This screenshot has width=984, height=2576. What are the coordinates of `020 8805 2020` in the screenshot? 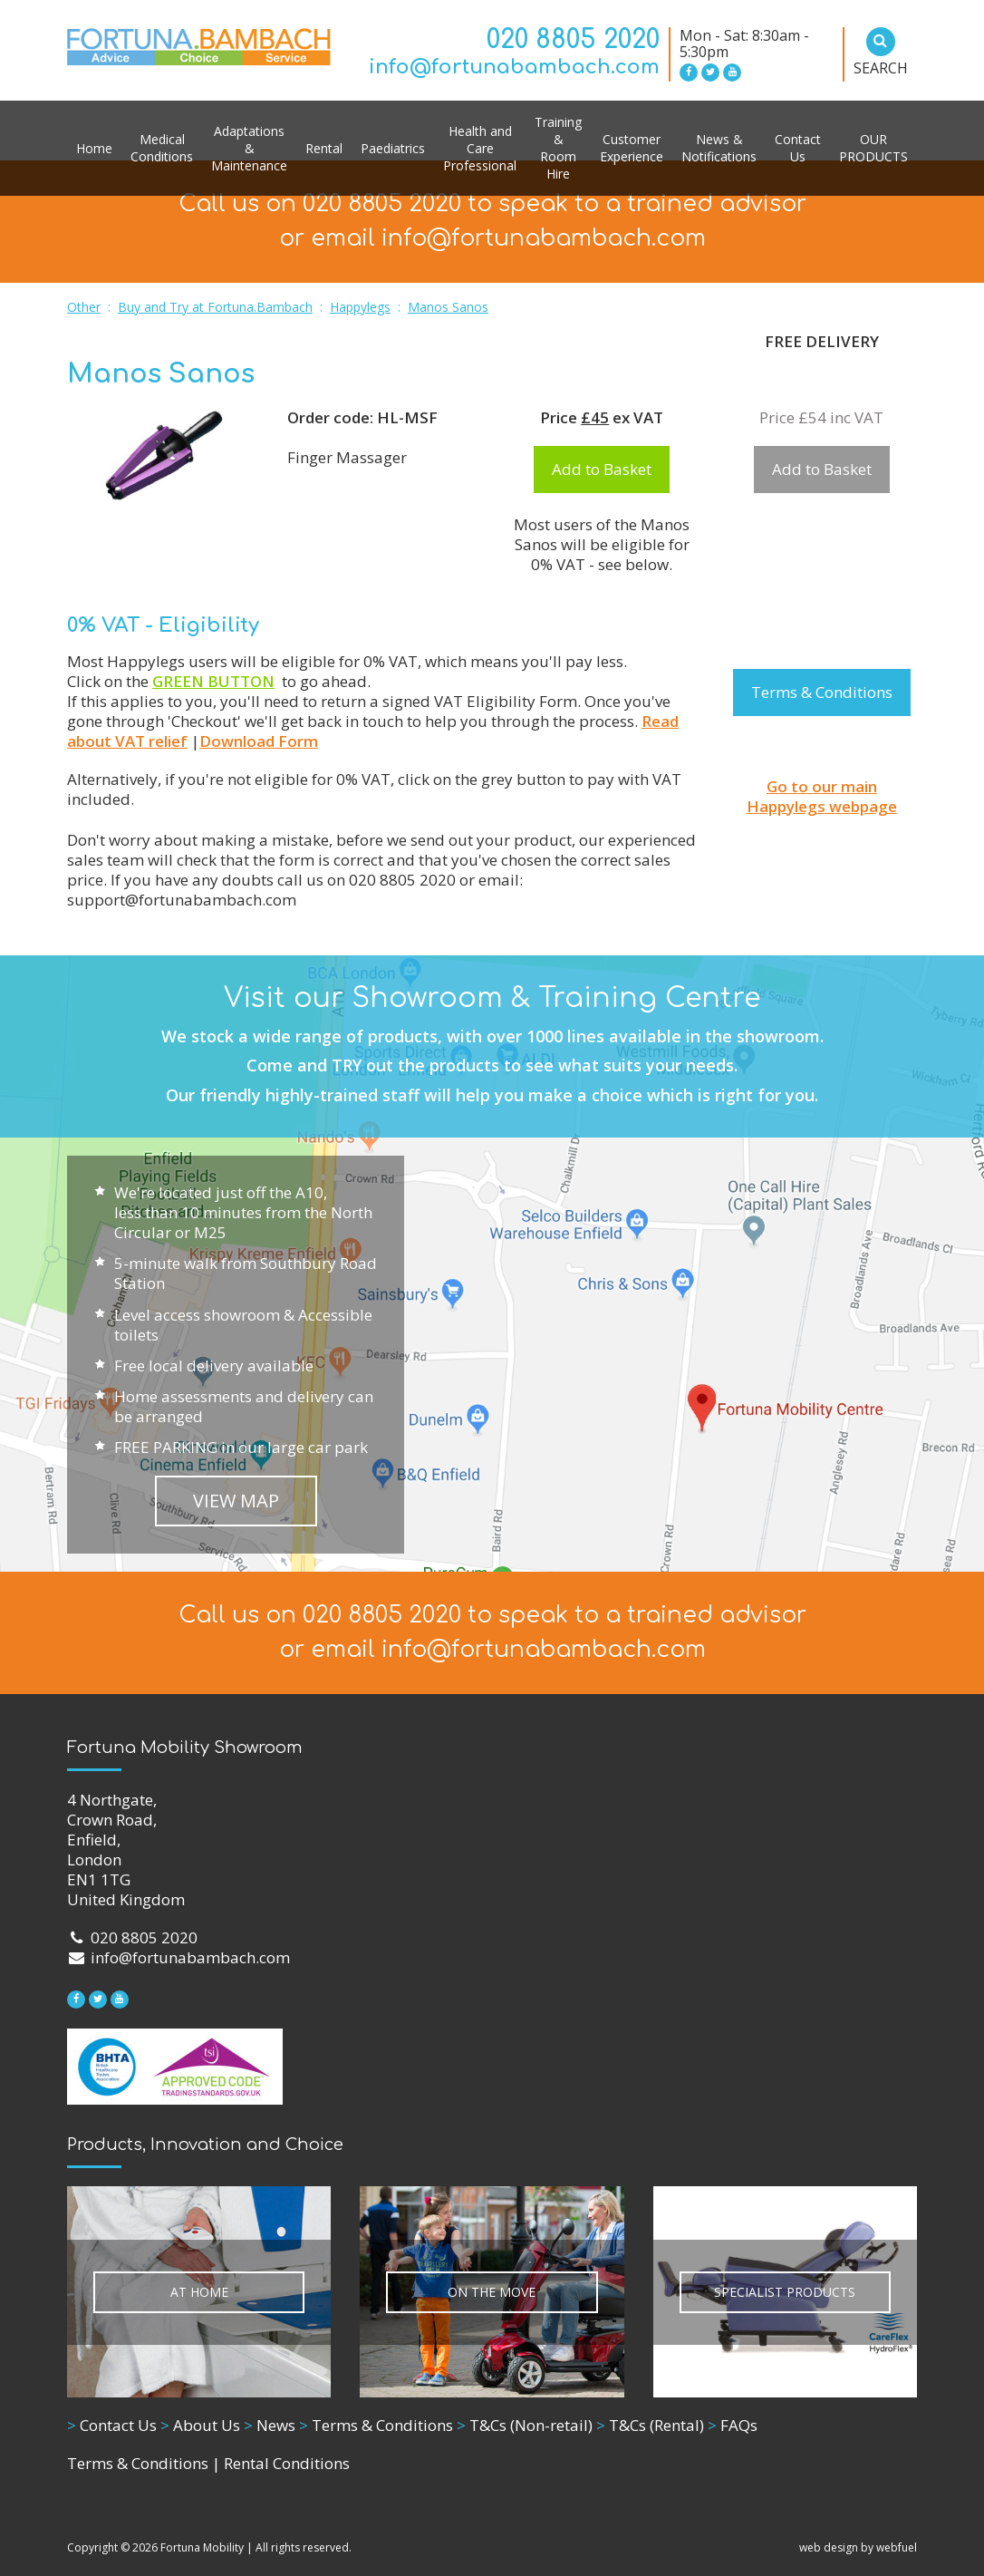 It's located at (573, 40).